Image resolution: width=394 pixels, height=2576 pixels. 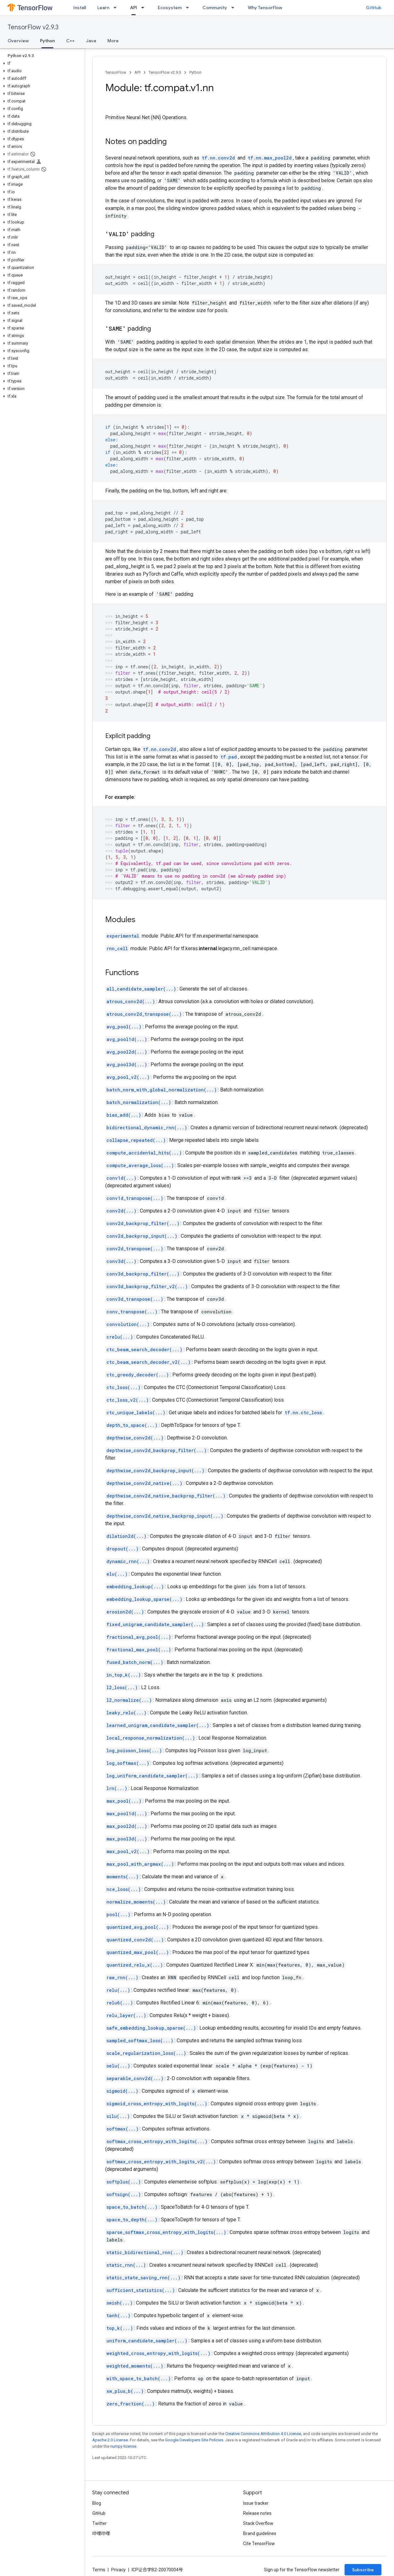 I want to click on Subscribe, so click(x=363, y=2570).